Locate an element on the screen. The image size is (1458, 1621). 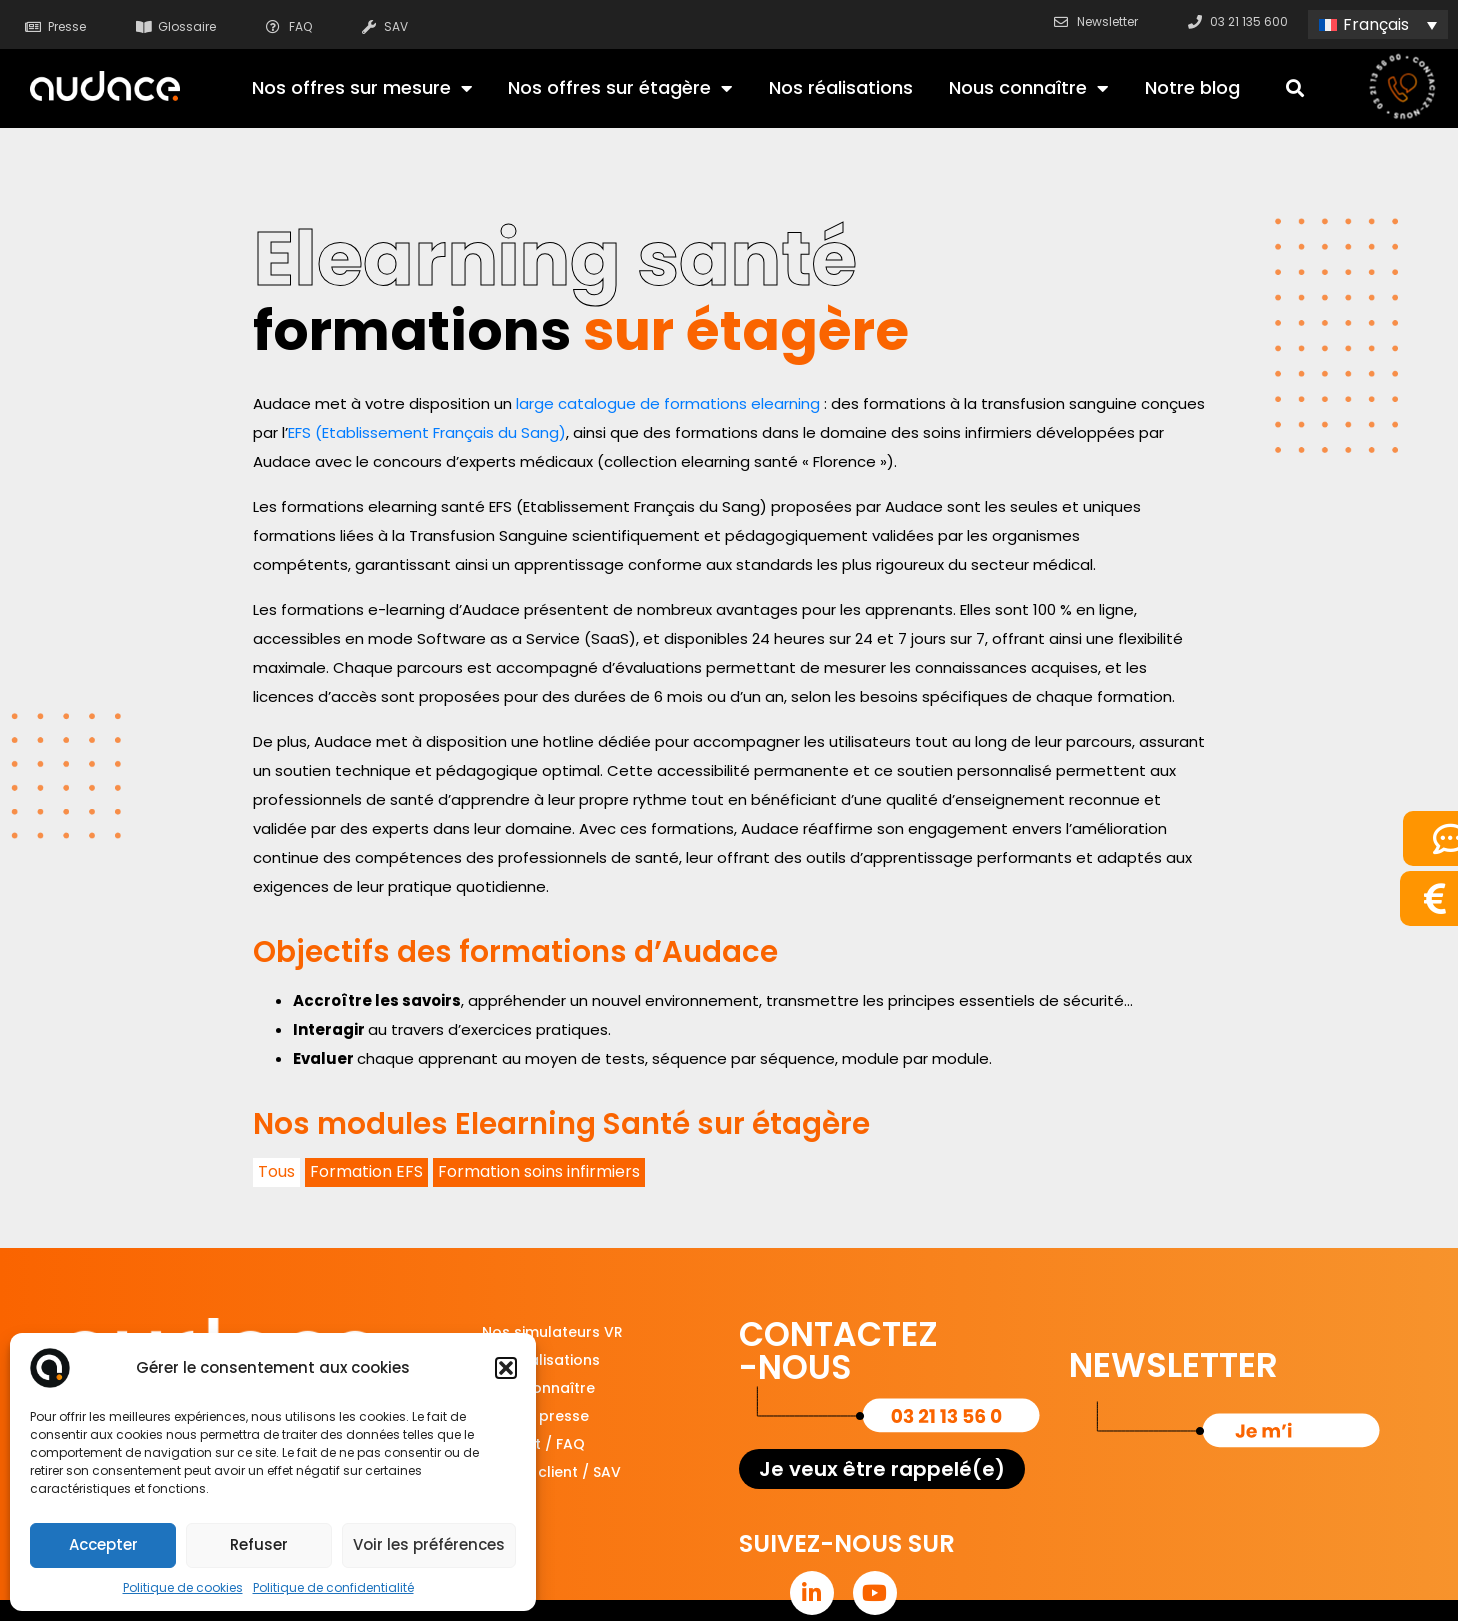
[button] is located at coordinates (506, 1368).